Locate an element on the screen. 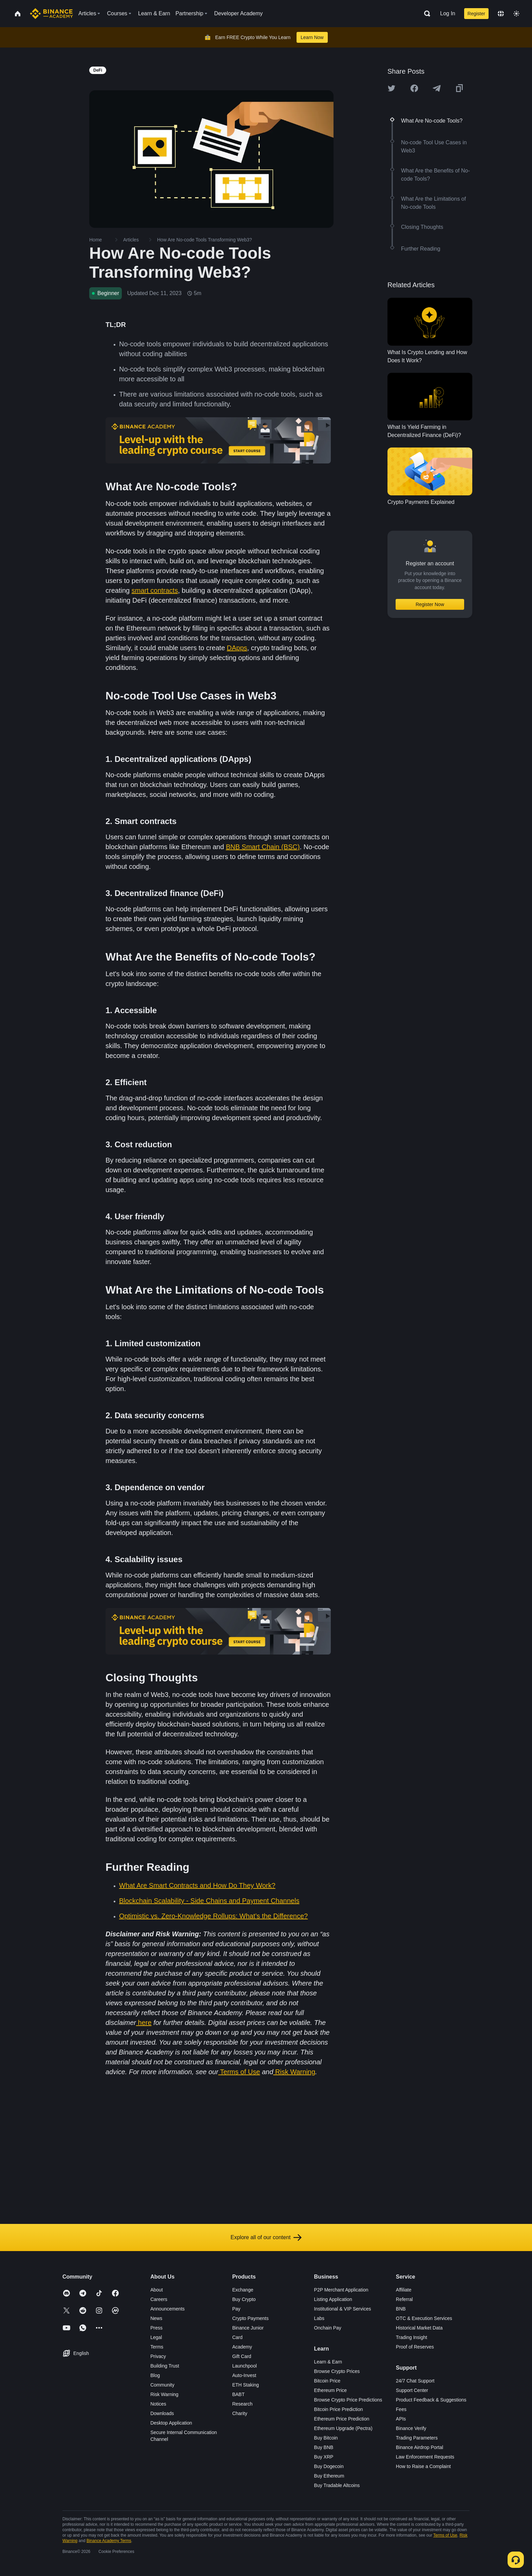 This screenshot has width=532, height=2576. Register is located at coordinates (476, 13).